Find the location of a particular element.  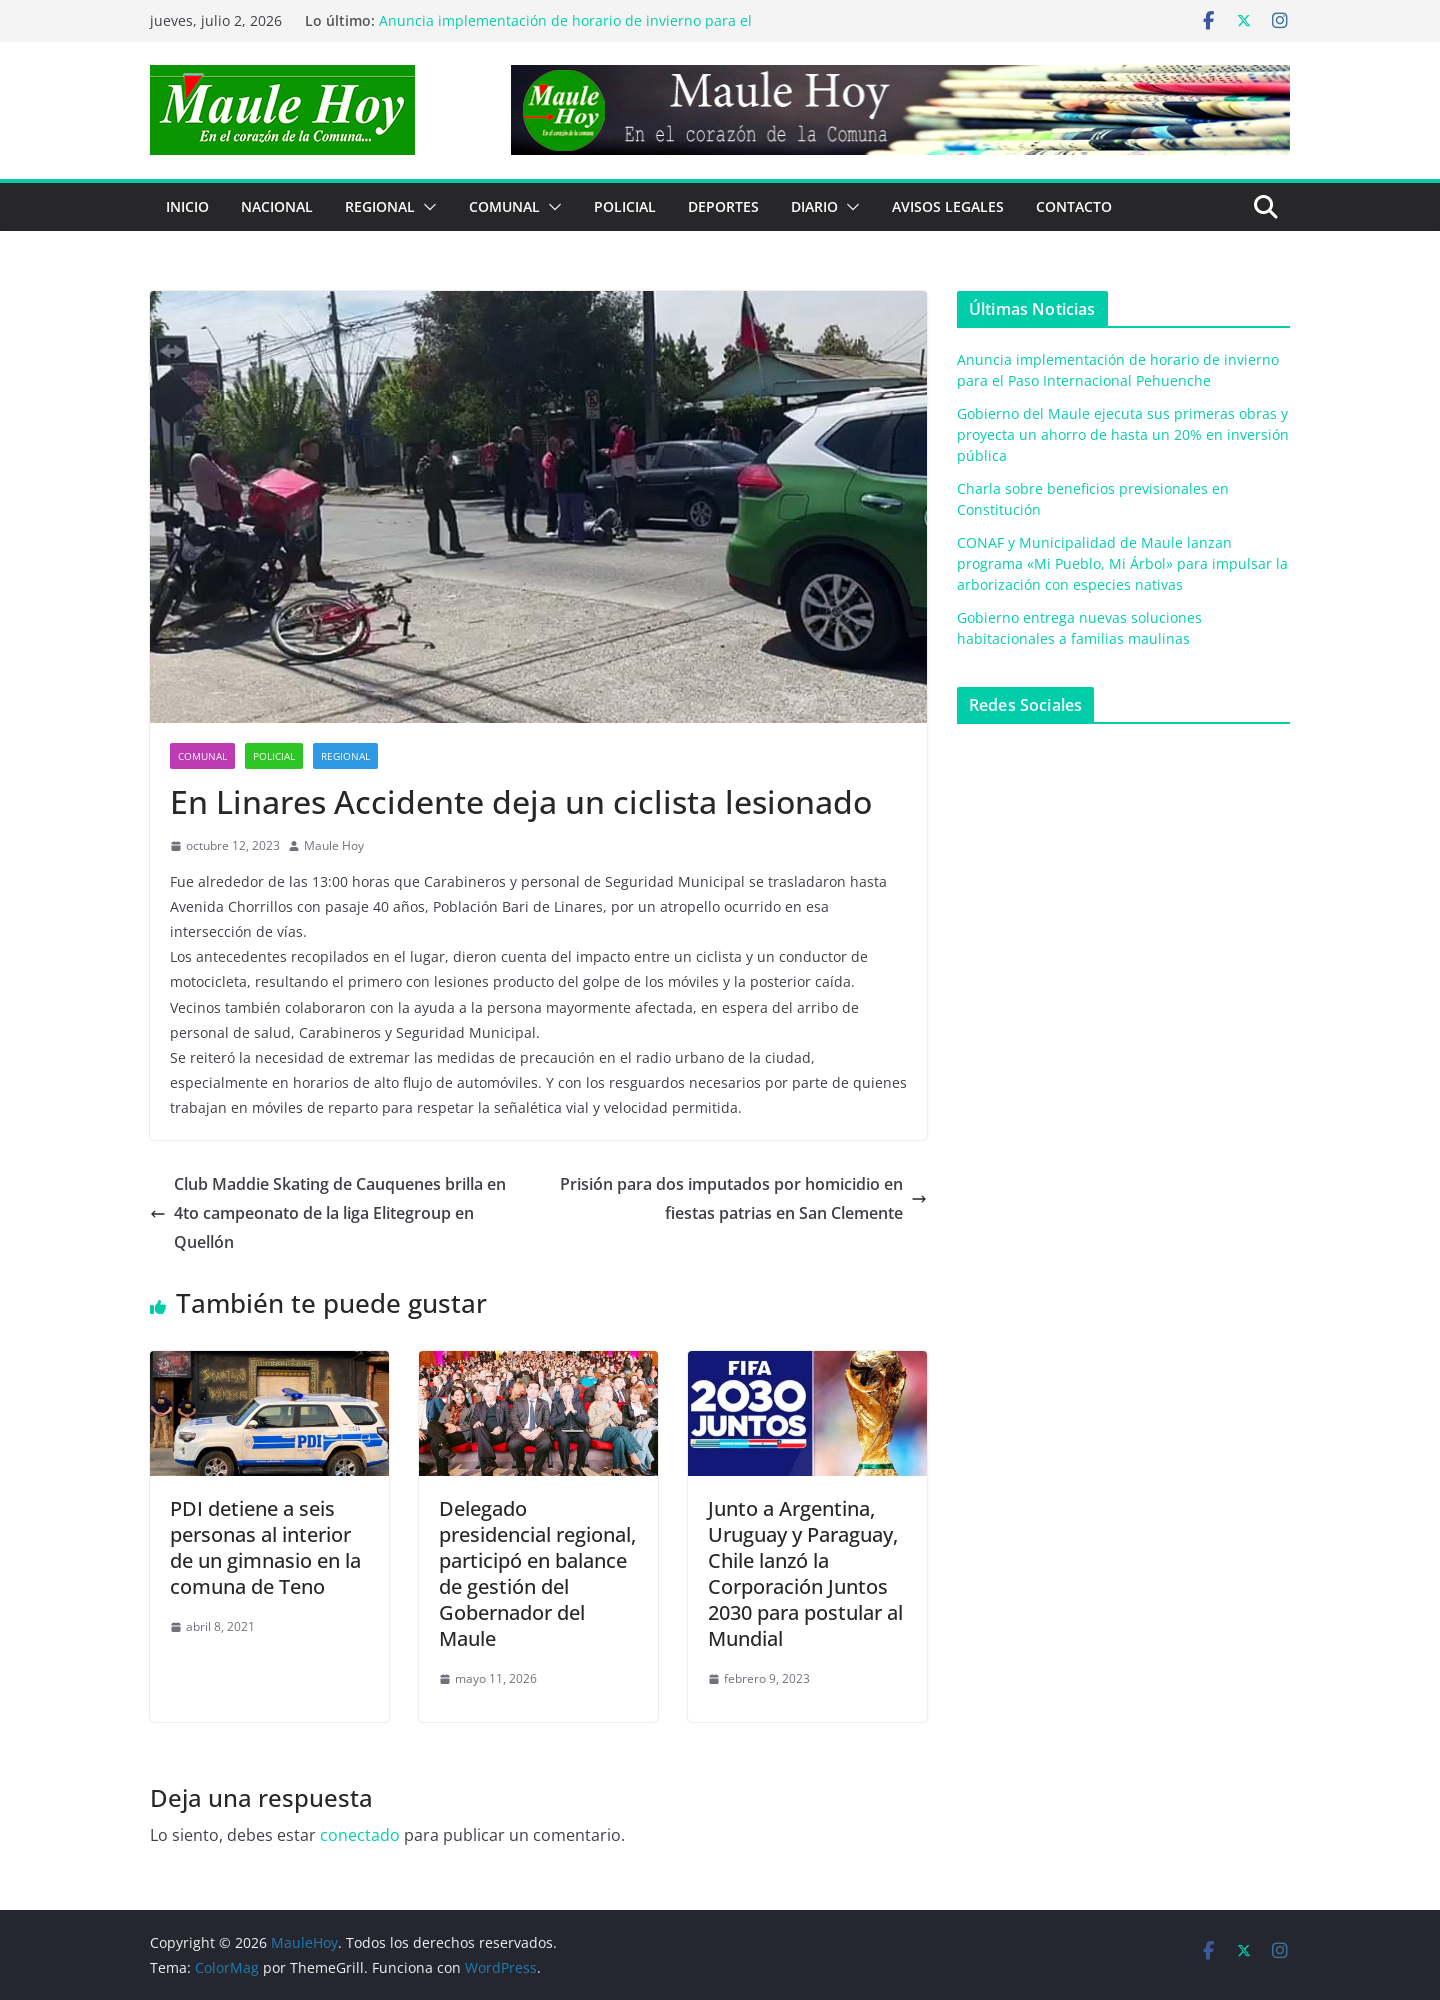

COMUNAL is located at coordinates (504, 206).